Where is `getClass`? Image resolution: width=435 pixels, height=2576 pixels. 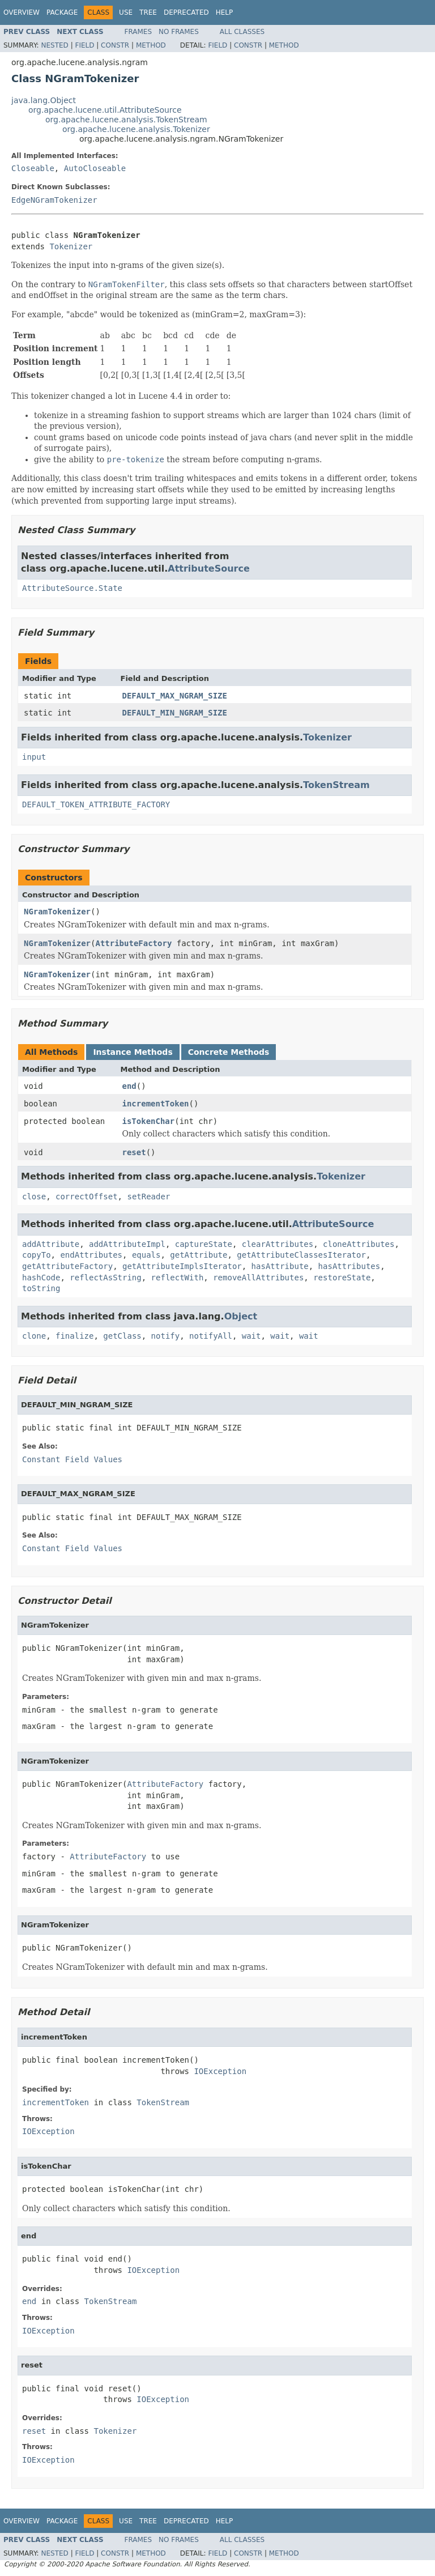
getClass is located at coordinates (122, 1335).